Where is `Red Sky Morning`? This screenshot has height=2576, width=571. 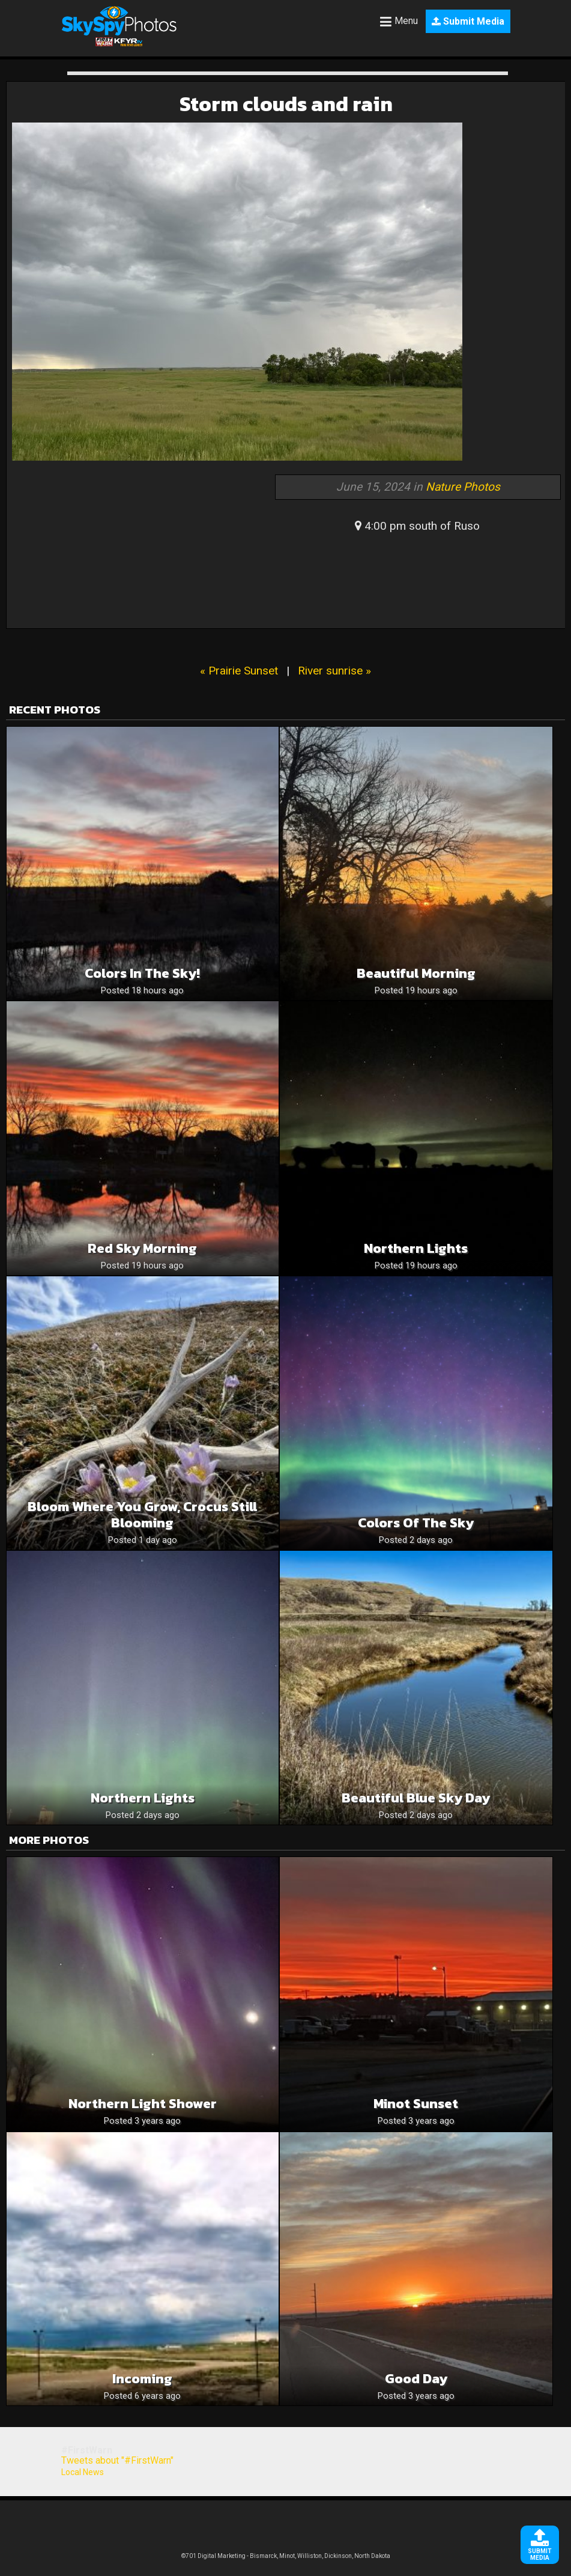
Red Sky Morning is located at coordinates (142, 1248).